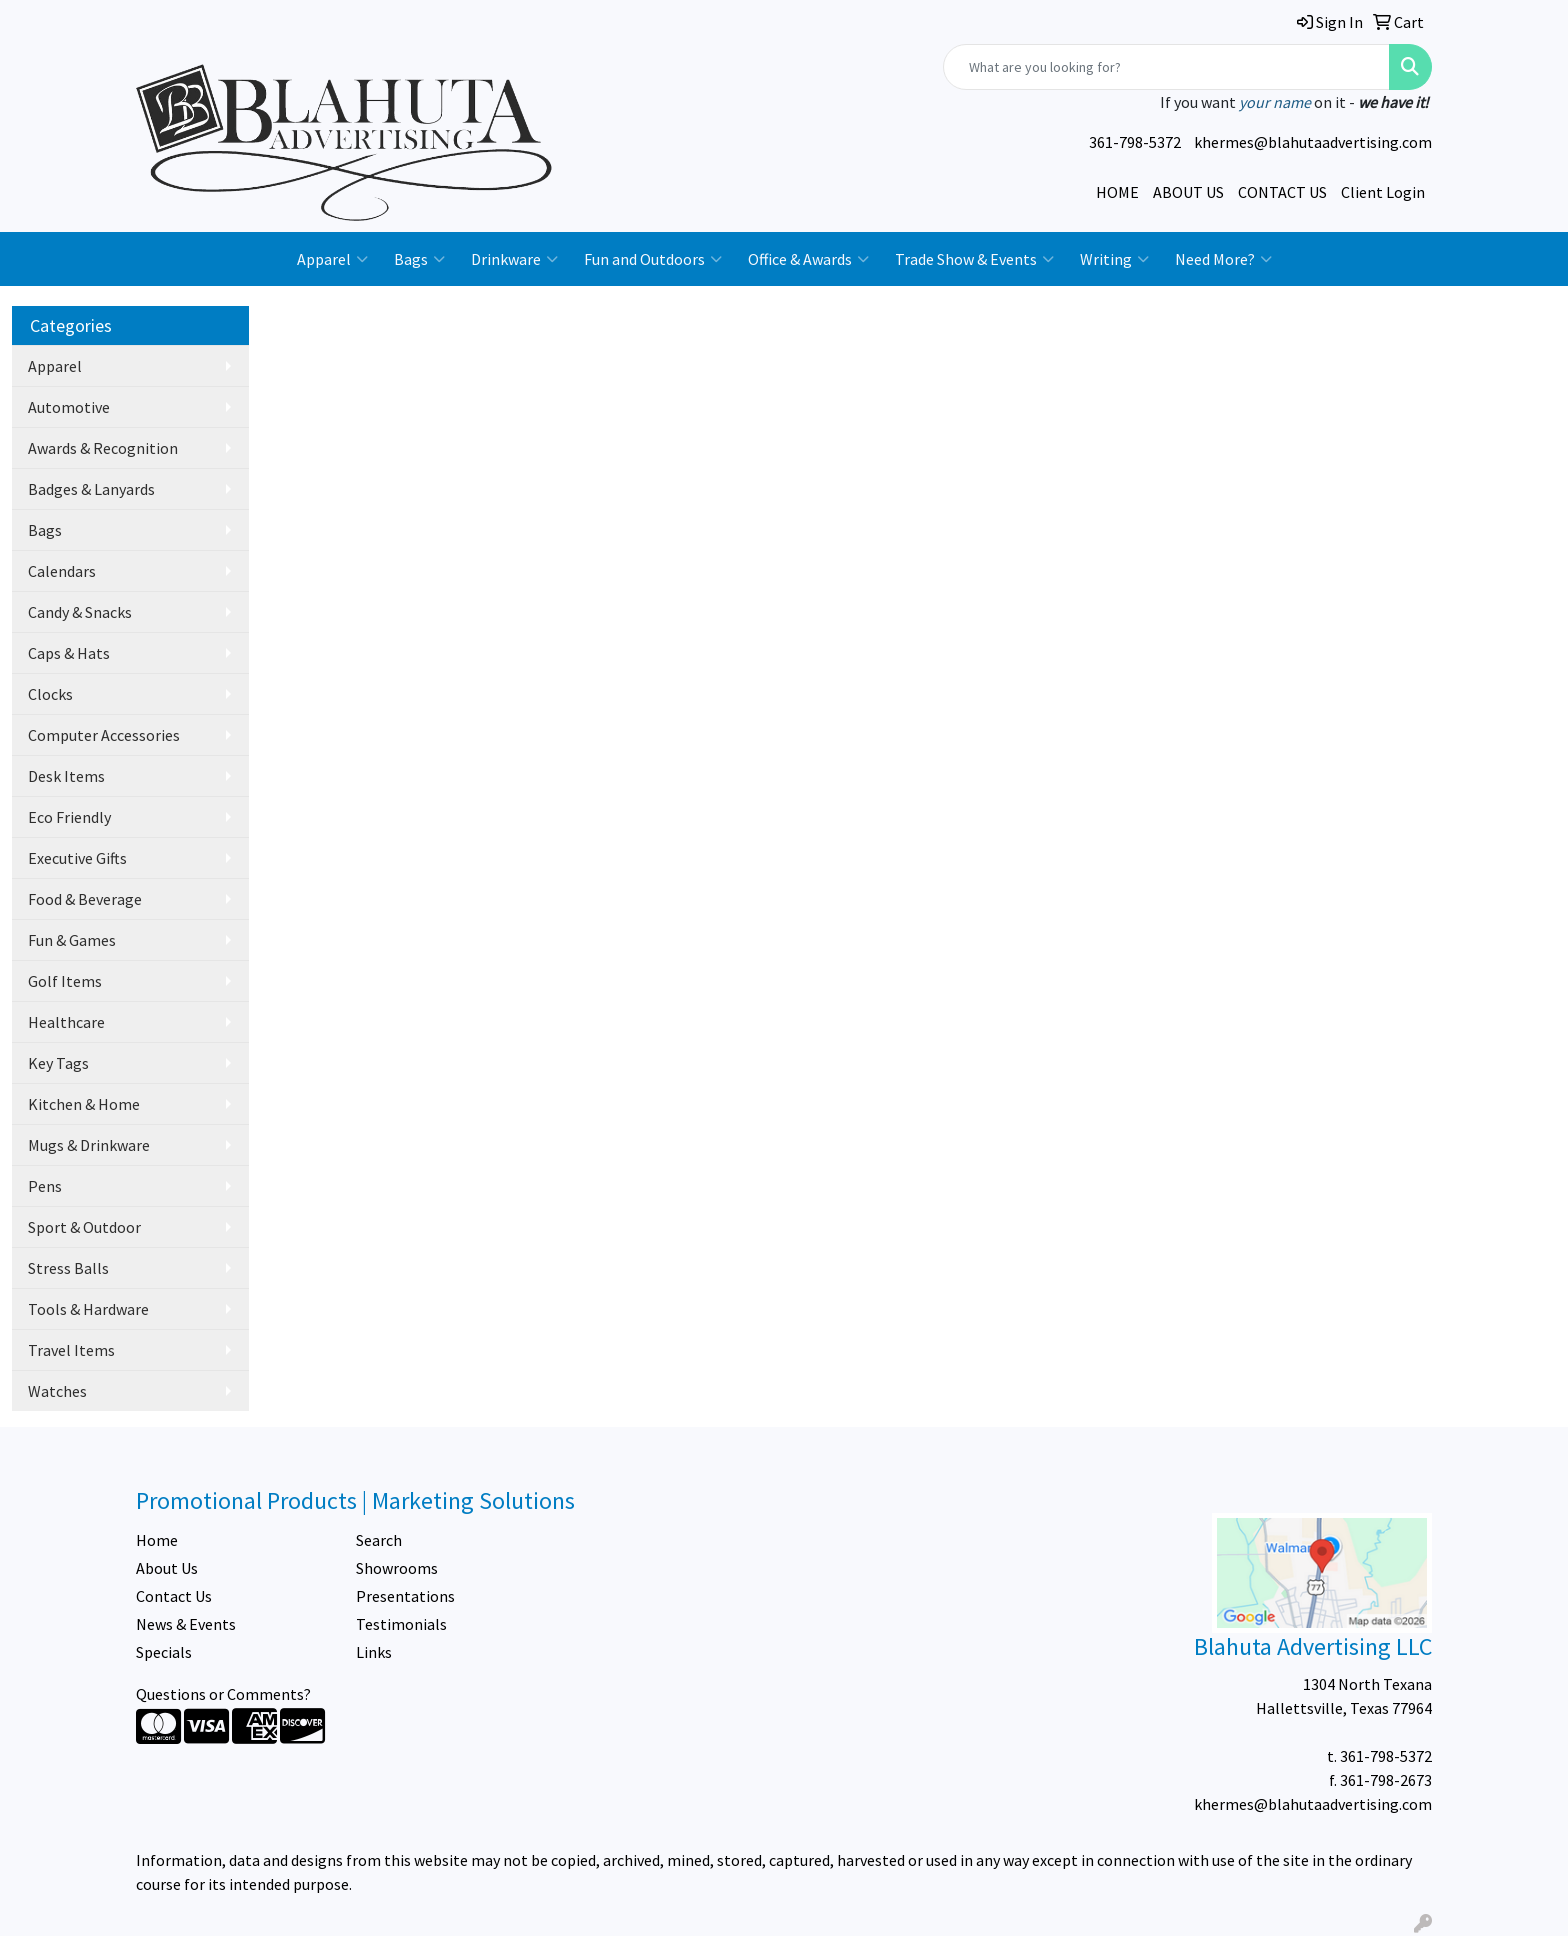 This screenshot has width=1568, height=1936. What do you see at coordinates (167, 1568) in the screenshot?
I see `About Us` at bounding box center [167, 1568].